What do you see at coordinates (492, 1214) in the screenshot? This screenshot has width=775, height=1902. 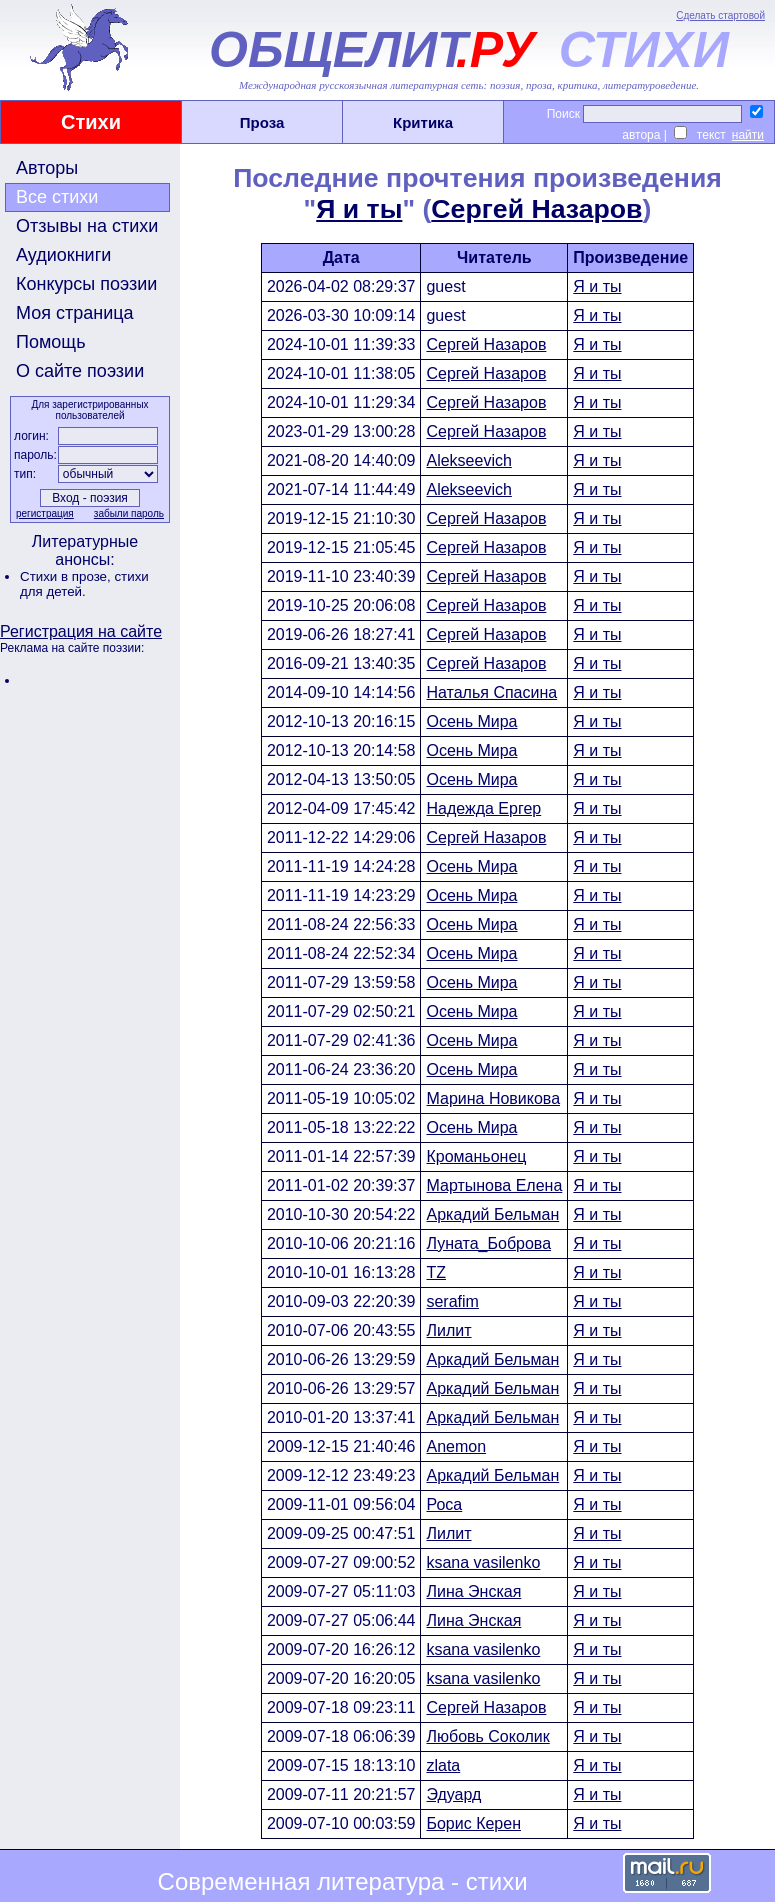 I see `Аркадий Бельман` at bounding box center [492, 1214].